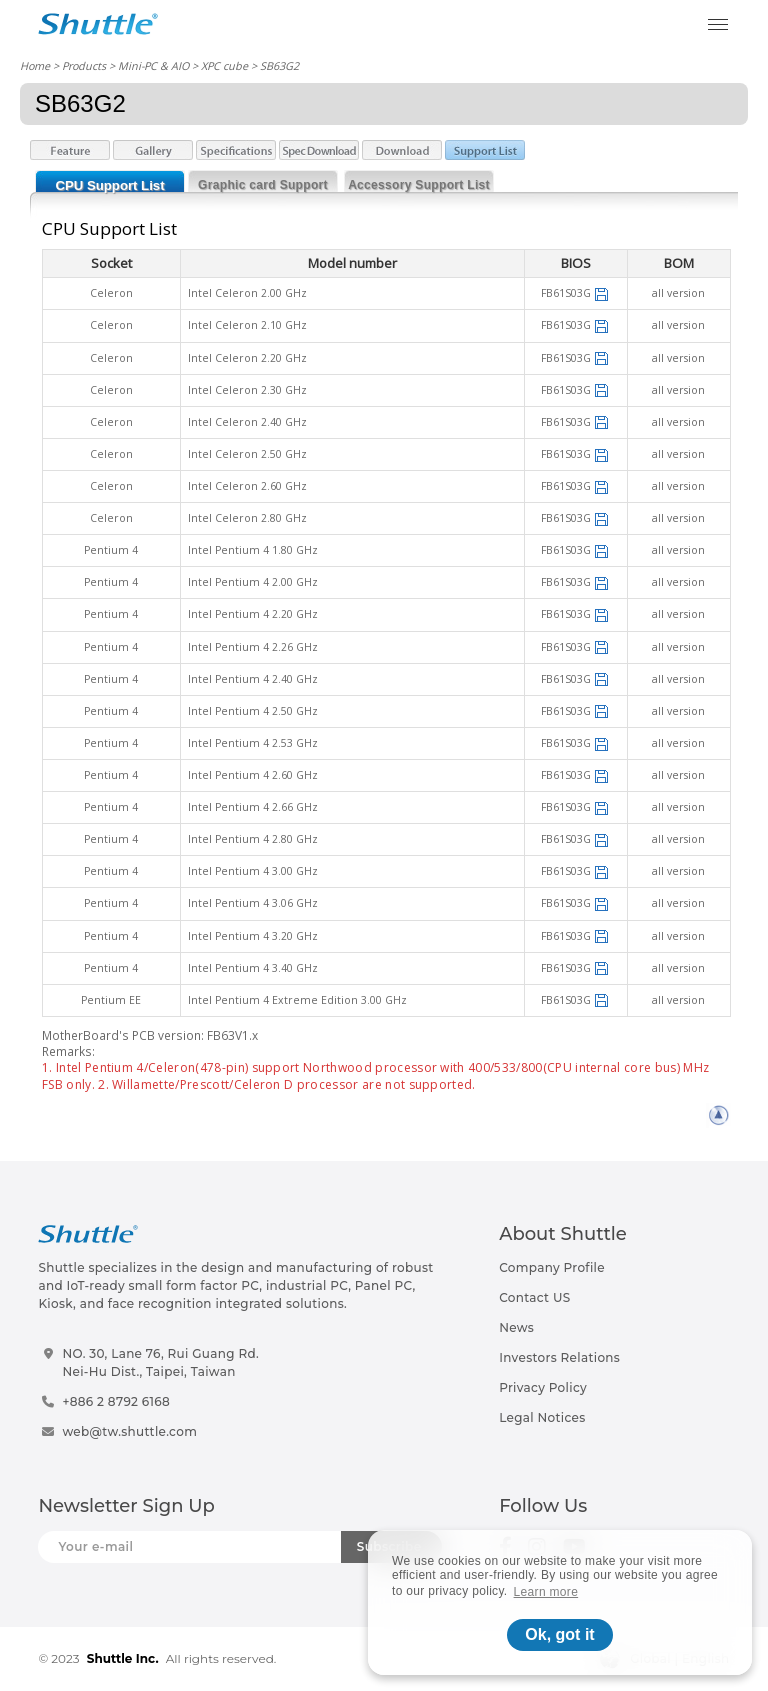 The width and height of the screenshot is (768, 1691). Describe the element at coordinates (116, 1401) in the screenshot. I see `+886 2 8792 6168` at that location.